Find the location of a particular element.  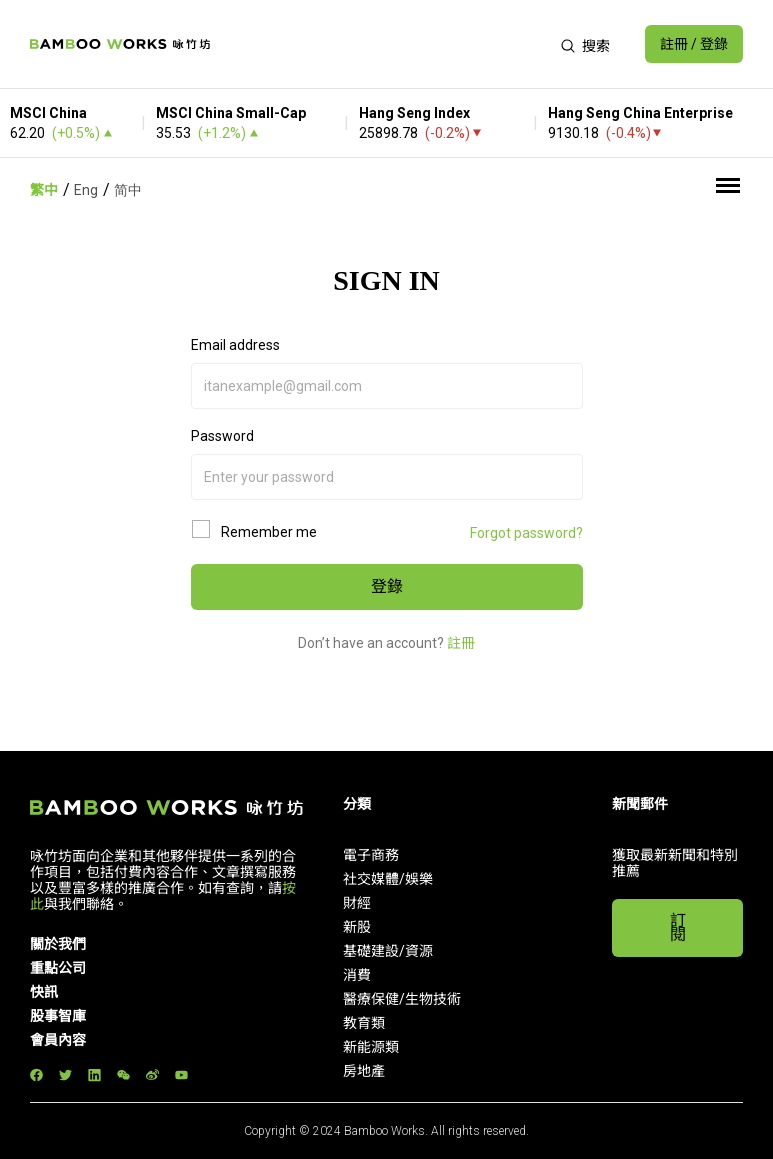

[Advertisement] is located at coordinates (385, 44).